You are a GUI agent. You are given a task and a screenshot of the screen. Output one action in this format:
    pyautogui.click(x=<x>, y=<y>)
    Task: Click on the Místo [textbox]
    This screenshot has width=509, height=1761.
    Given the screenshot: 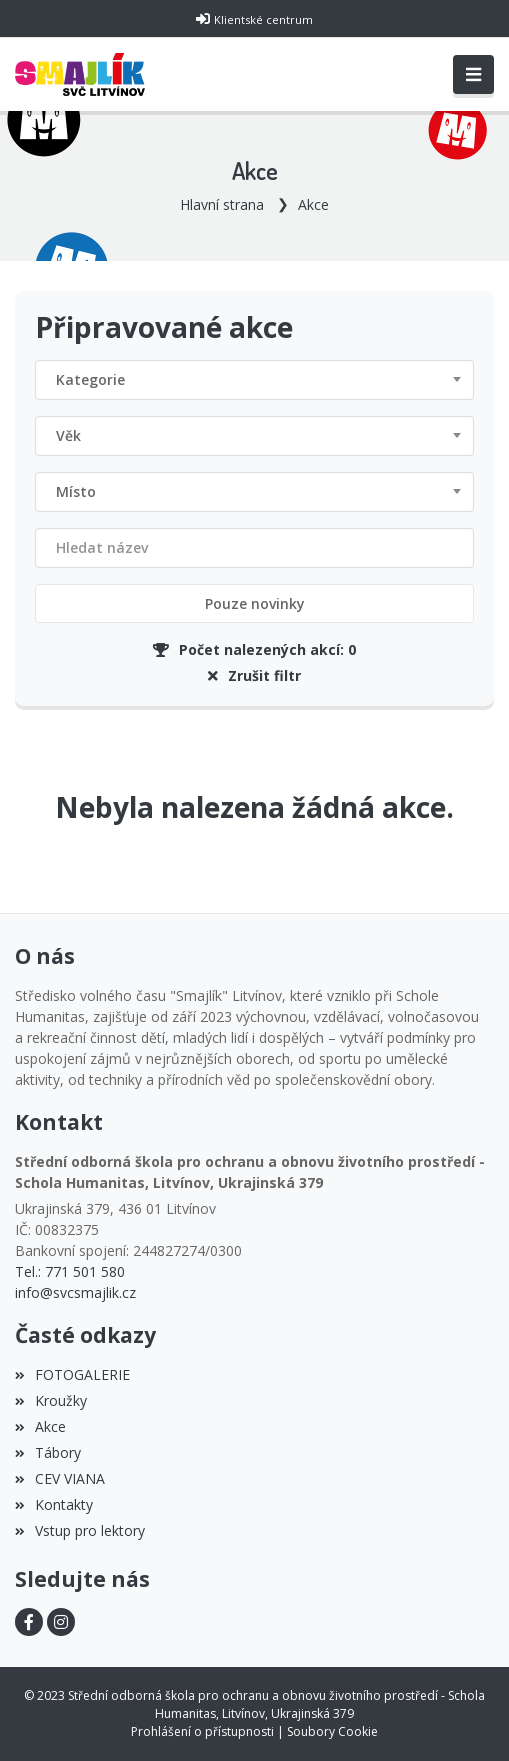 What is the action you would take?
    pyautogui.click(x=76, y=491)
    